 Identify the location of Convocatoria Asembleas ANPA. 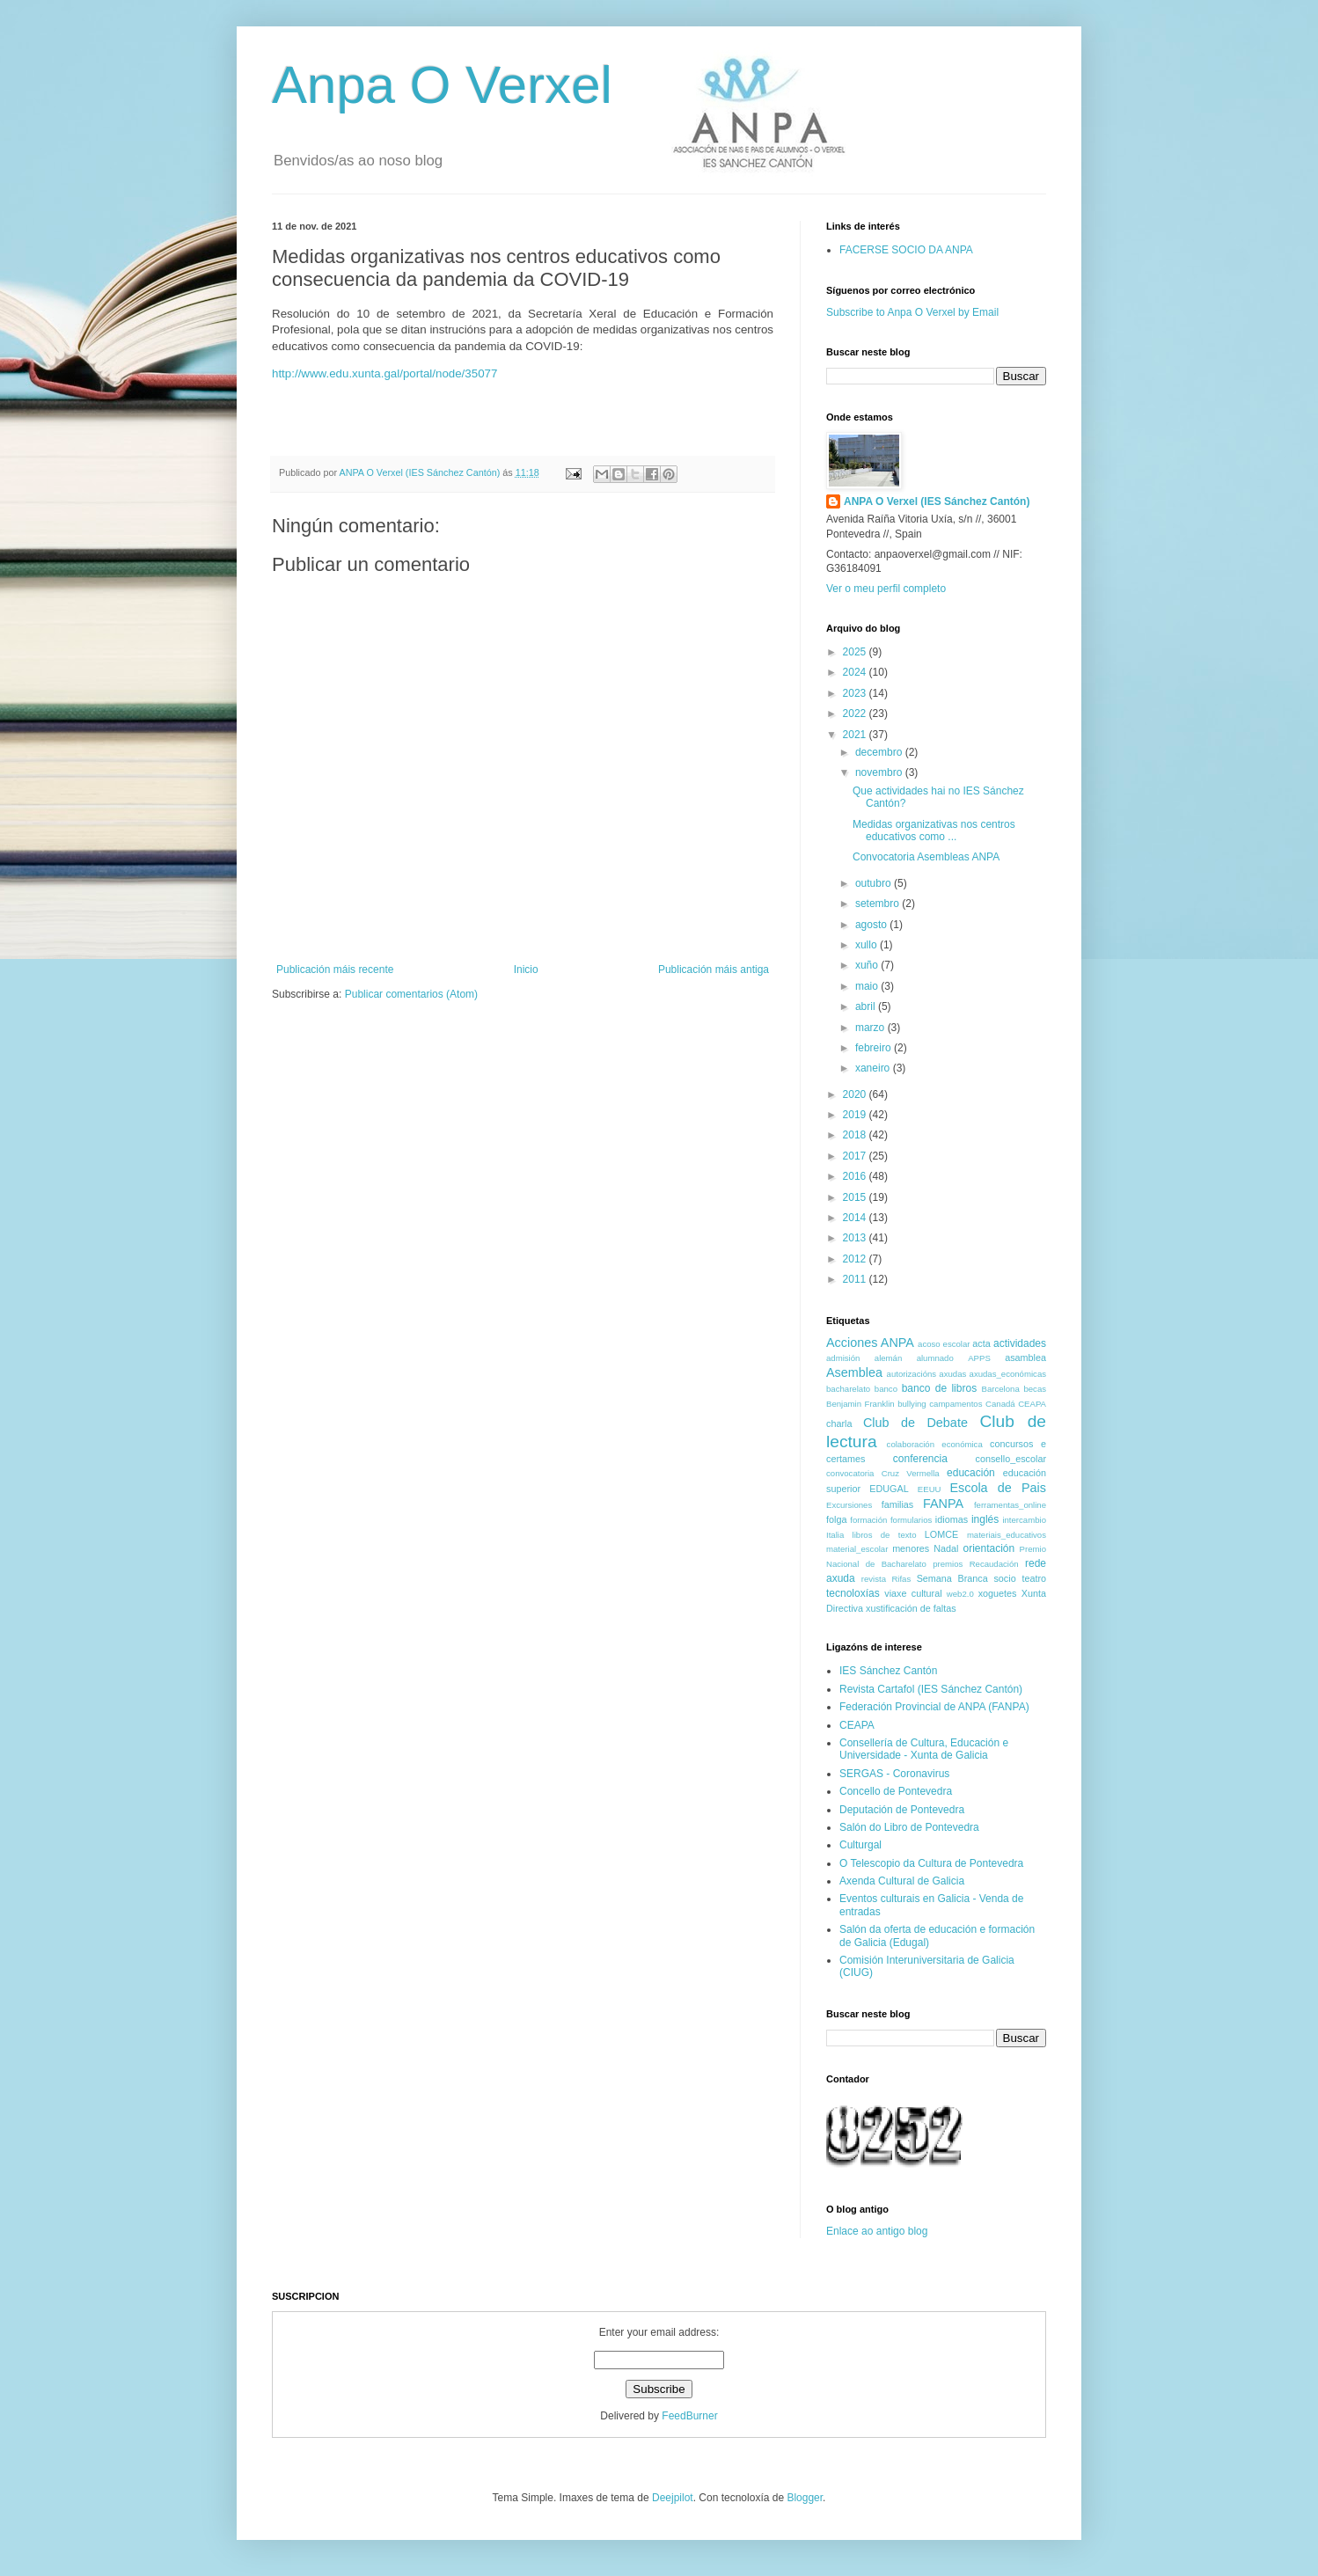
(926, 857).